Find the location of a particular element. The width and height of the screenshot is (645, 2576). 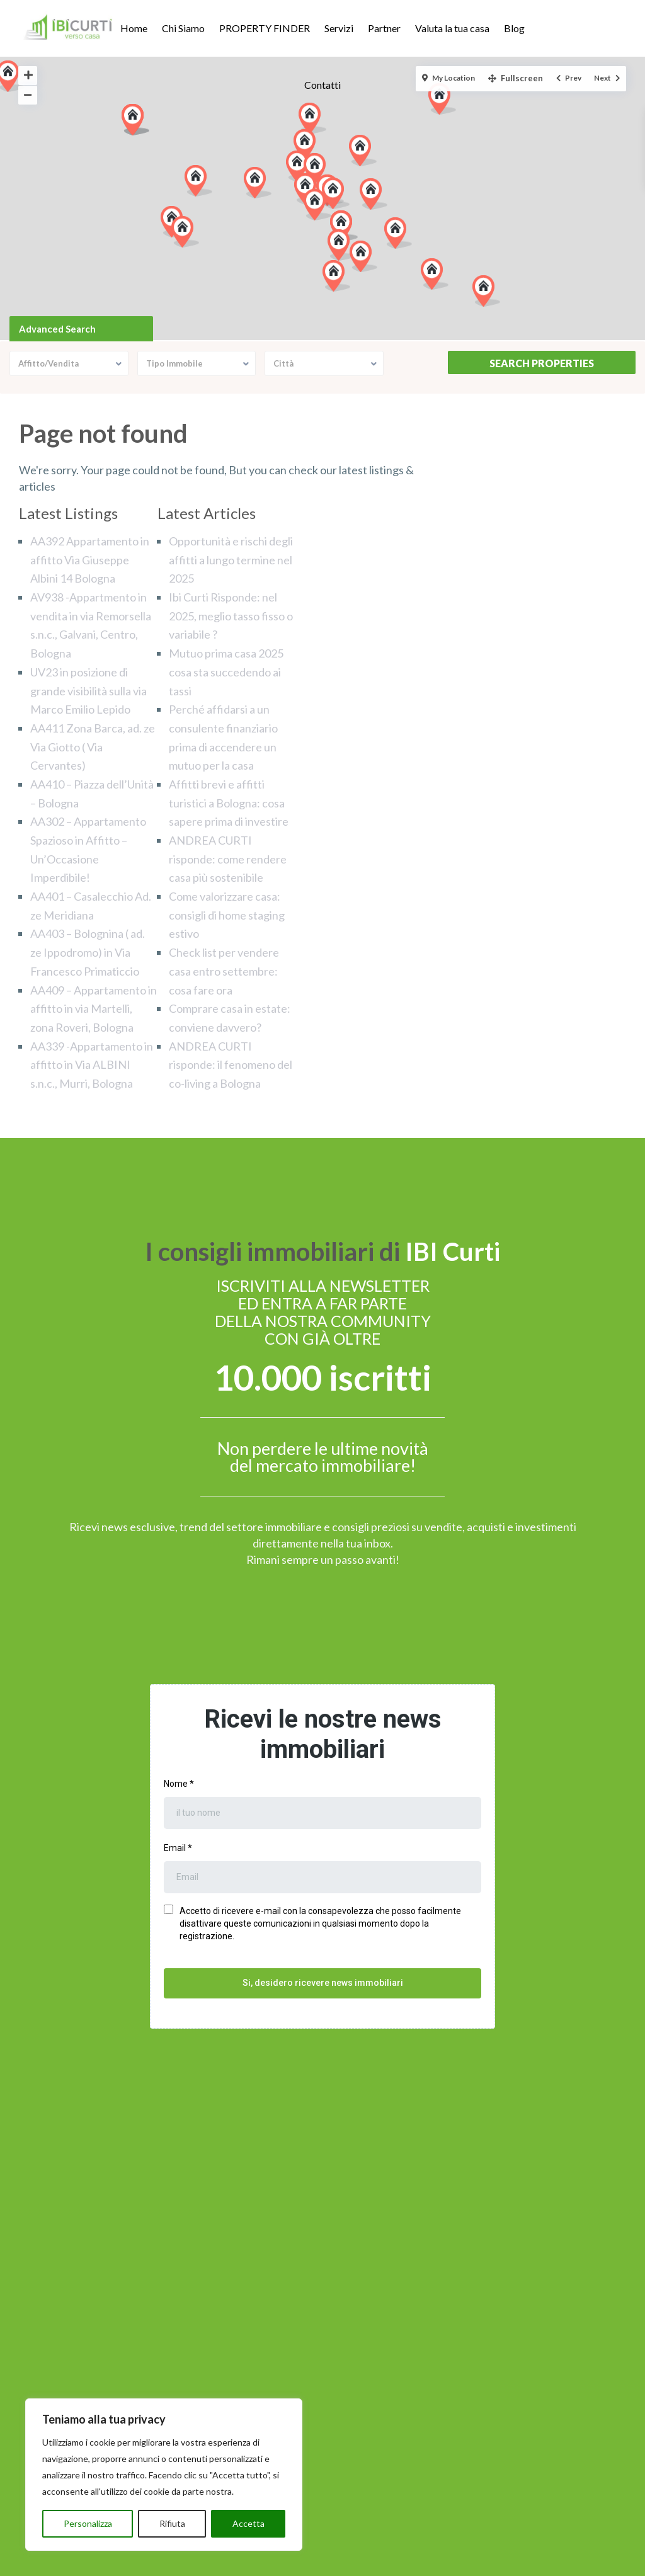

Ibi Curti Risponde: nel 2025, meglio tasso fisso o variabile ? is located at coordinates (231, 615).